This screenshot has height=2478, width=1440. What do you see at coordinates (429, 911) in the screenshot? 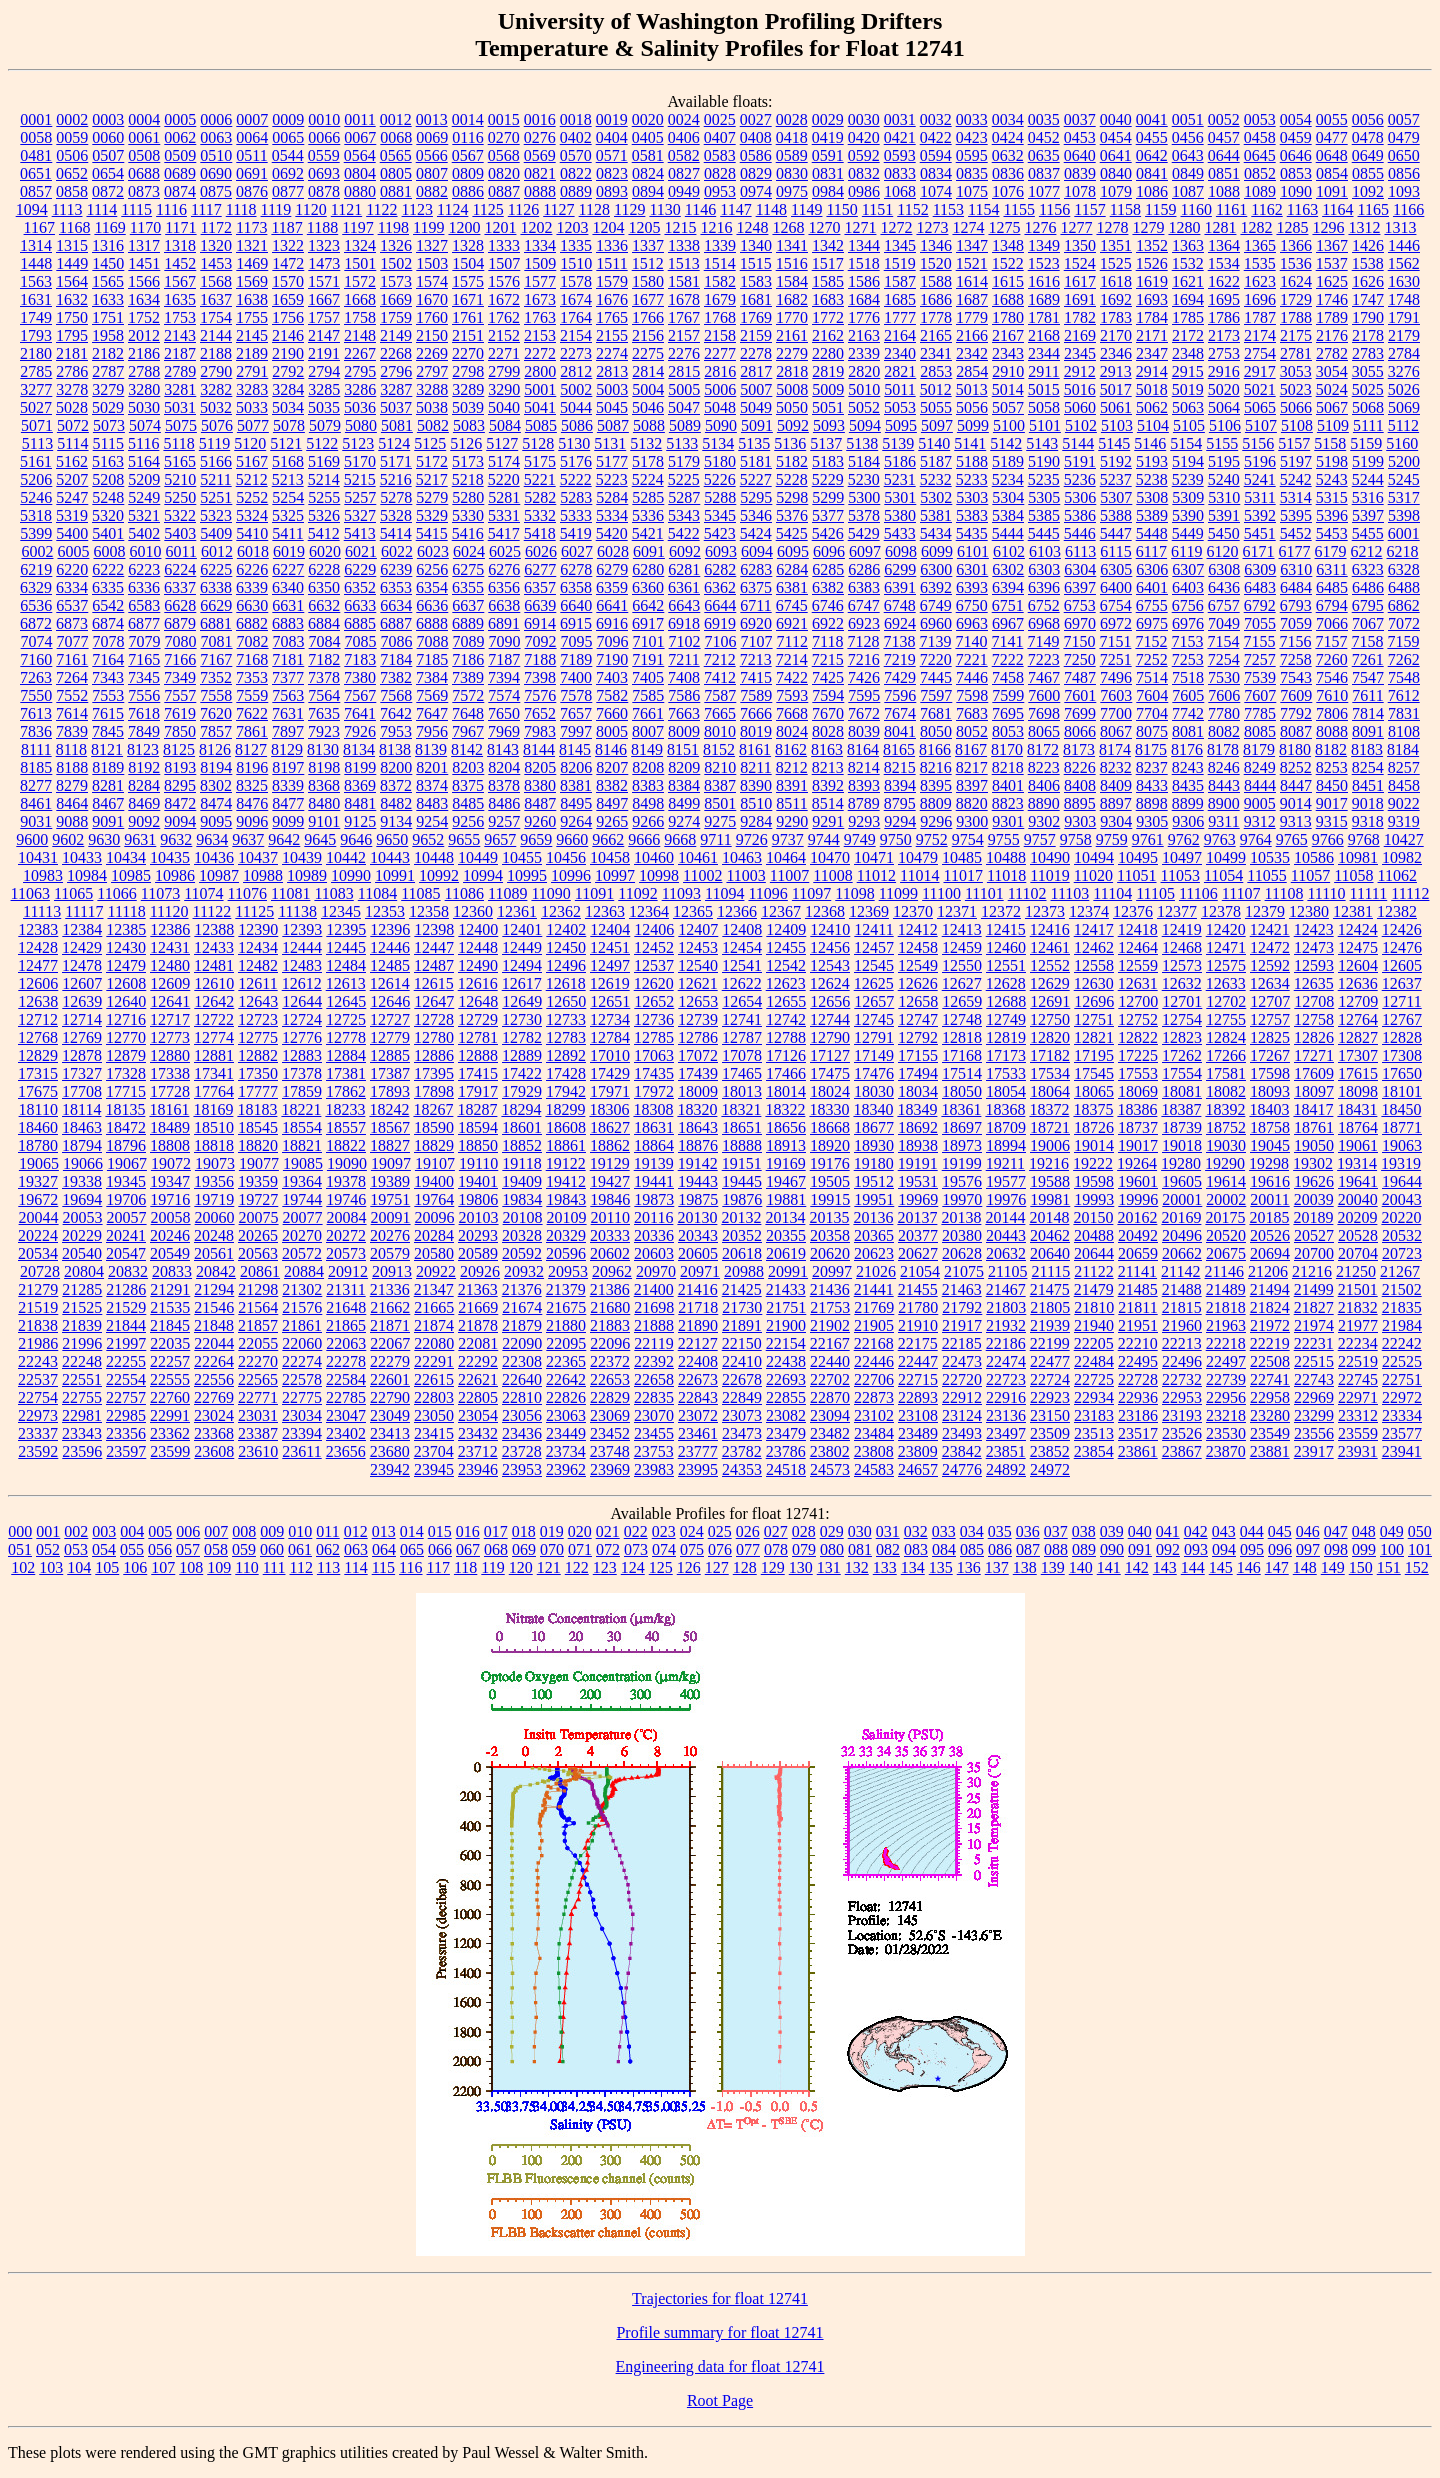
I see `12358` at bounding box center [429, 911].